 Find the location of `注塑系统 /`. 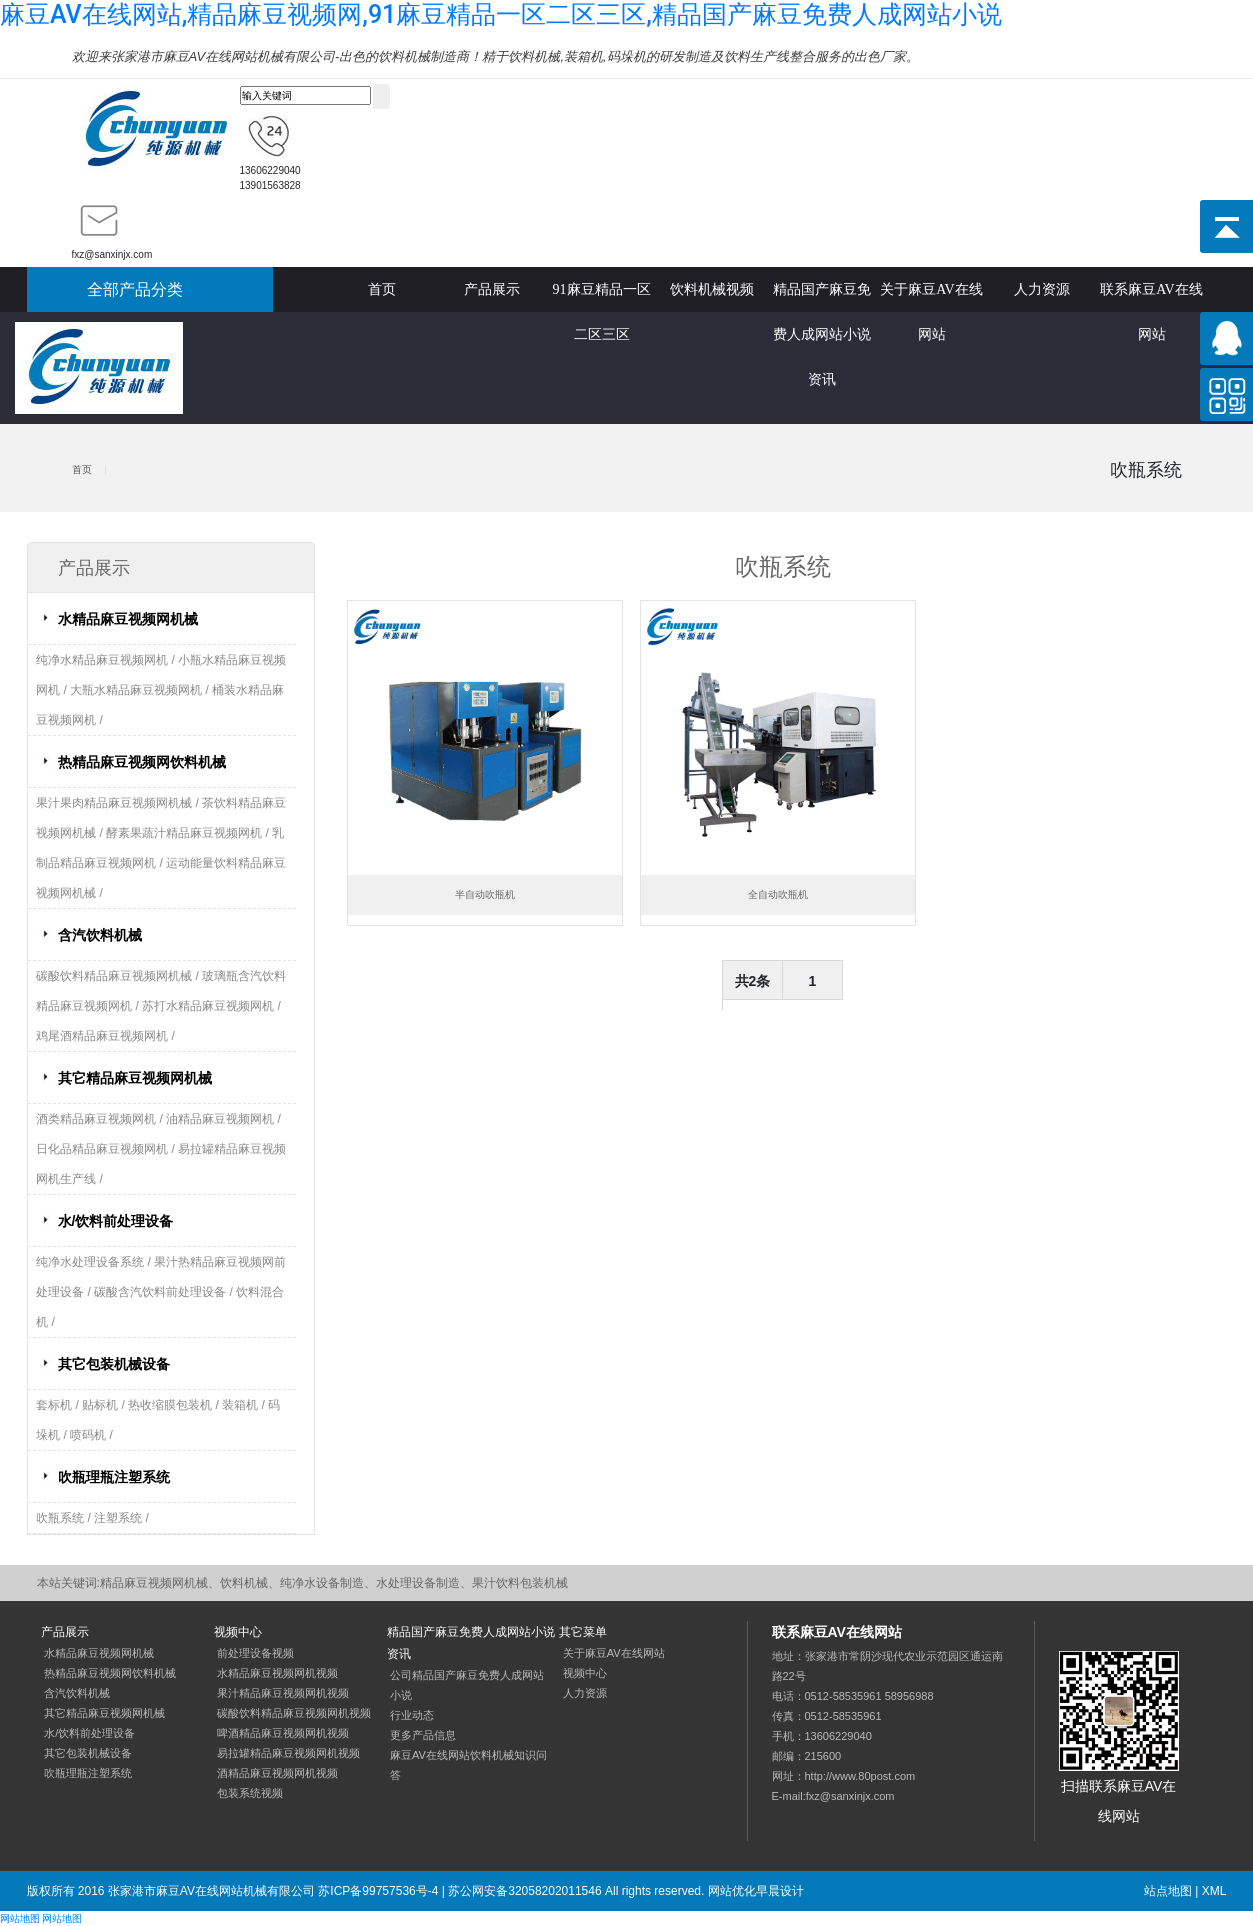

注塑系统 / is located at coordinates (121, 1518).